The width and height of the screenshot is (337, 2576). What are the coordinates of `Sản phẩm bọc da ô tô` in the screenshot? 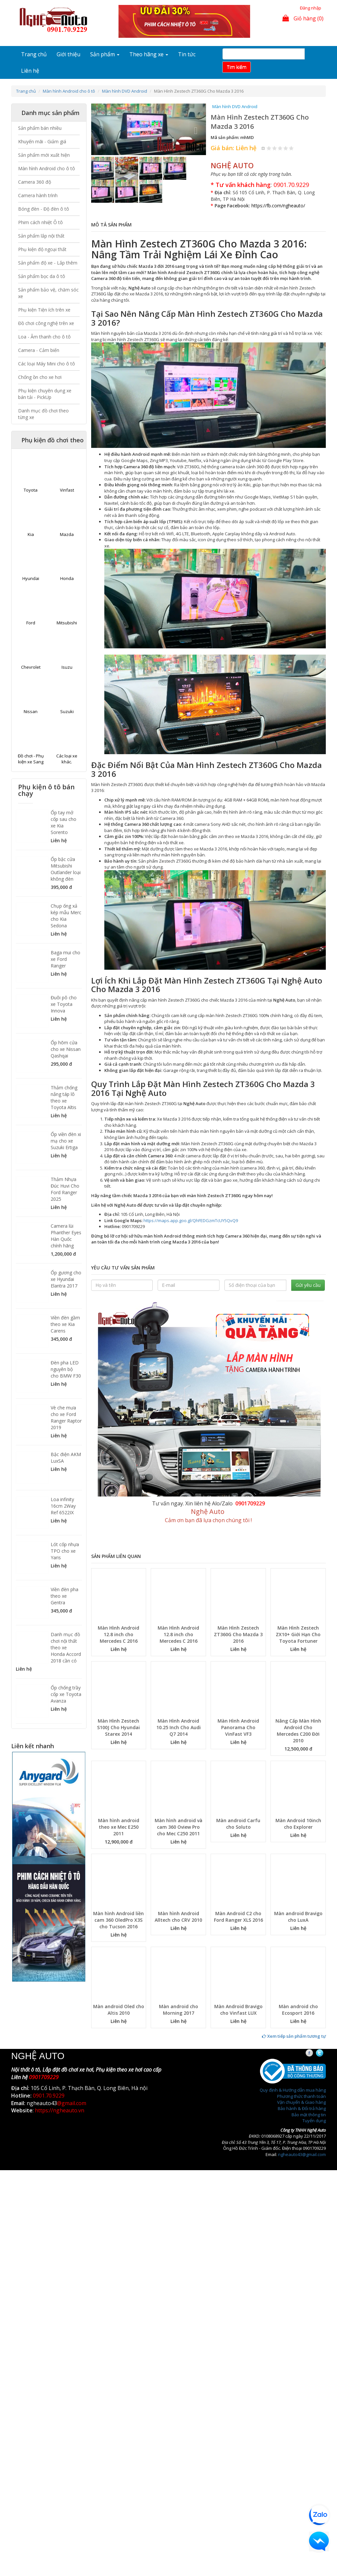 It's located at (41, 276).